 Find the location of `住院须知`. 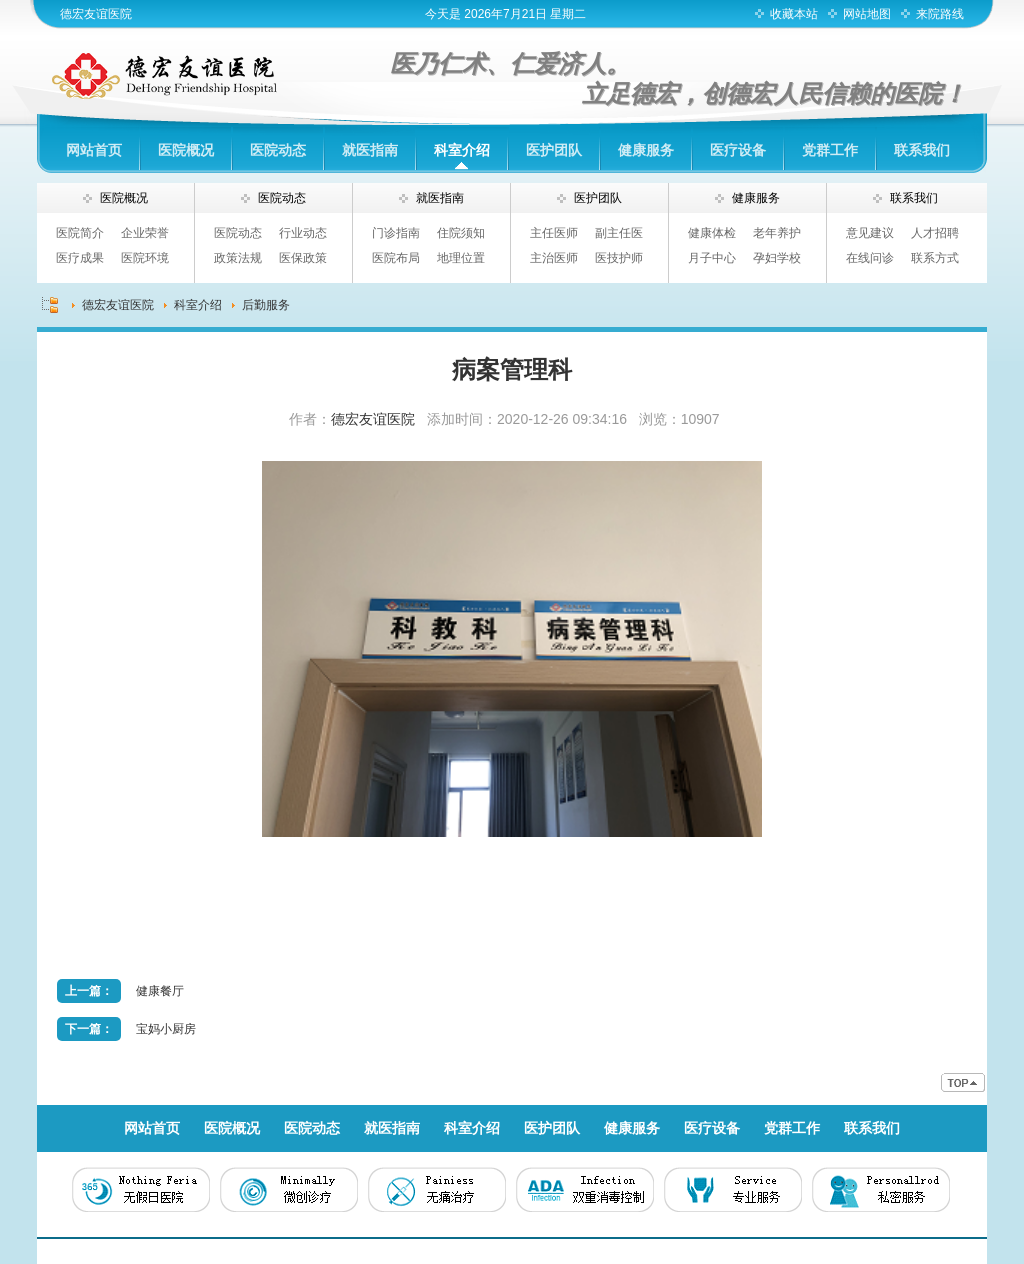

住院须知 is located at coordinates (461, 233).